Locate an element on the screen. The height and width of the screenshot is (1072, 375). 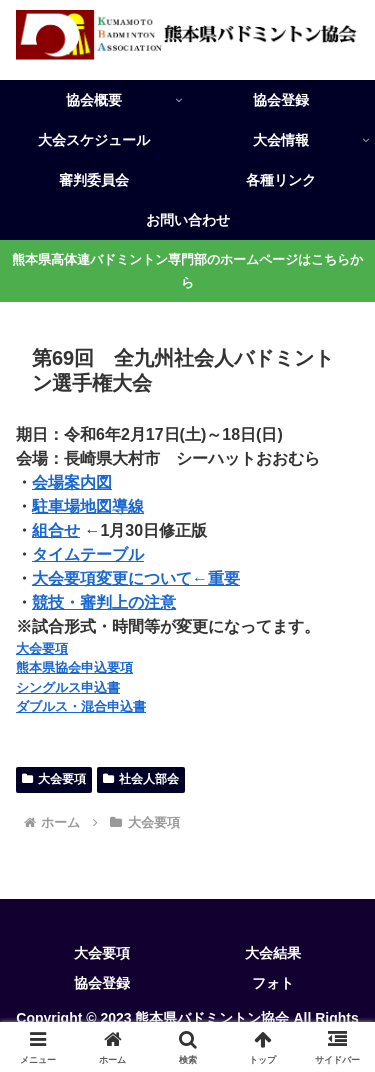
シングルス申込書 is located at coordinates (68, 687).